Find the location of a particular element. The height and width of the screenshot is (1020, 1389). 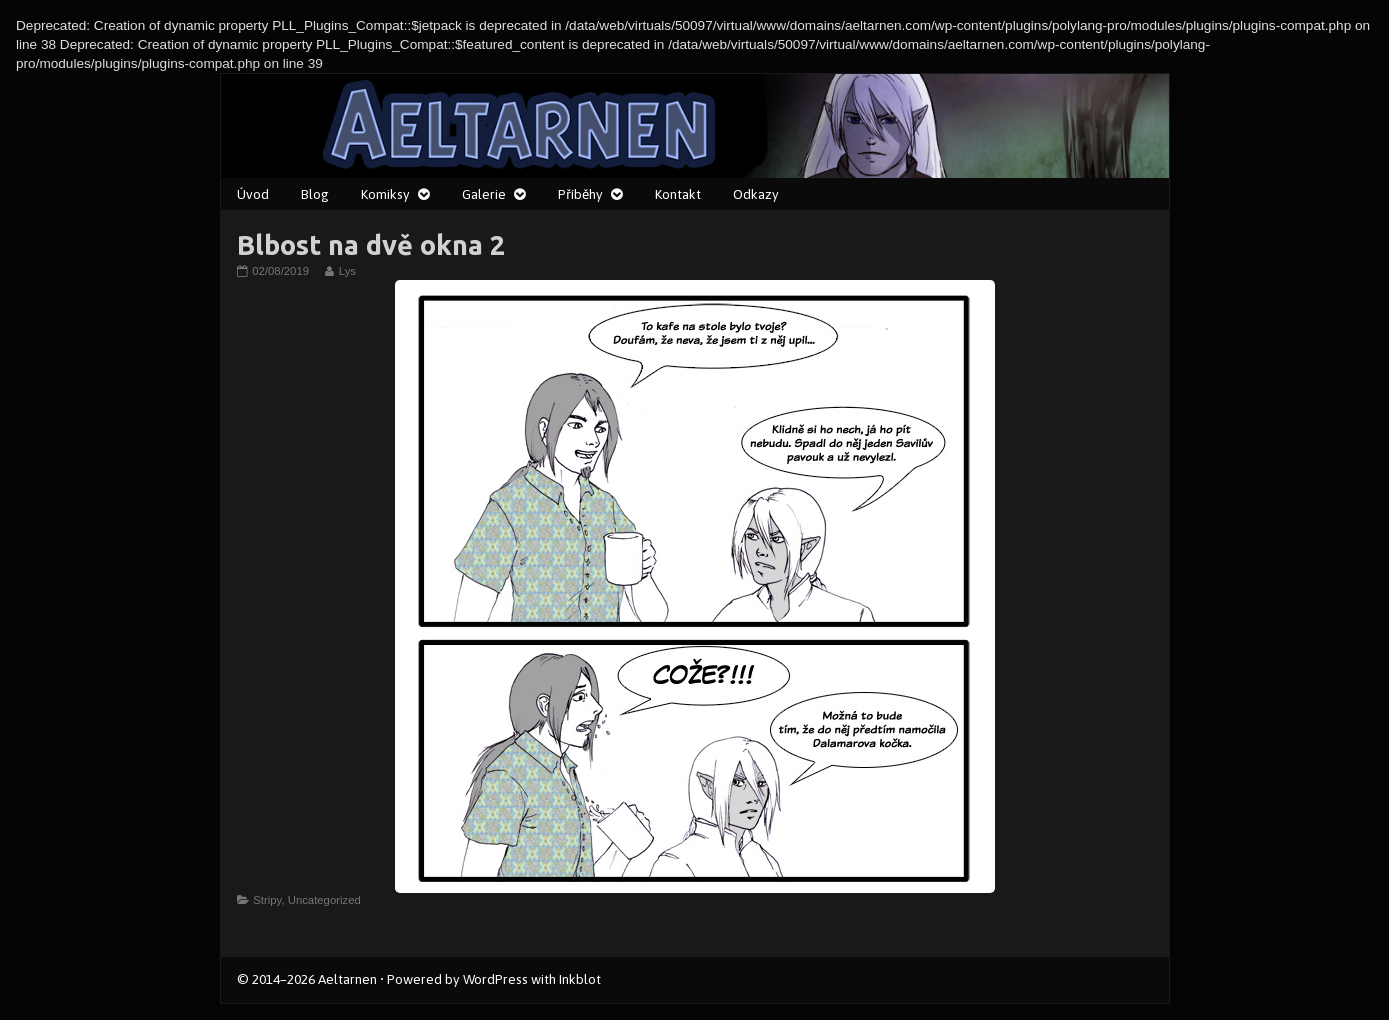

Příběhy is located at coordinates (580, 194).